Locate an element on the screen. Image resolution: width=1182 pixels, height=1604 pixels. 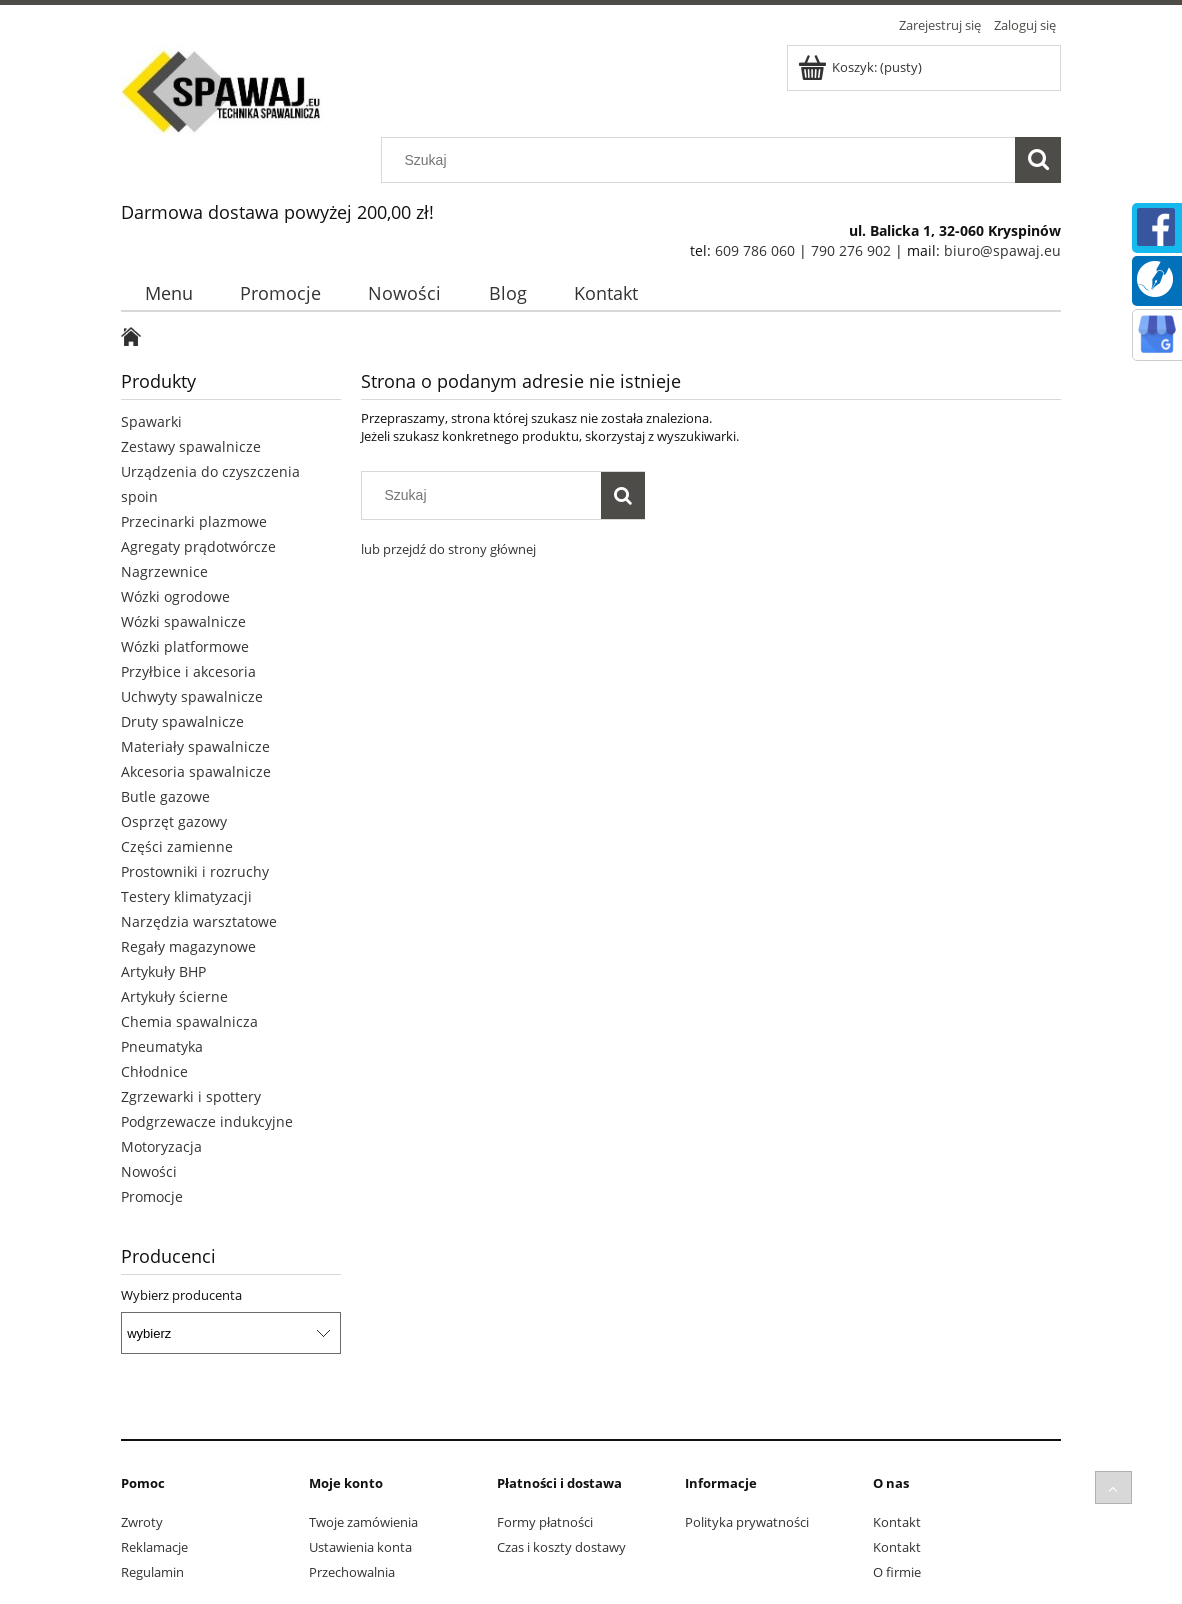
Agregaty prądotwórcze is located at coordinates (198, 546).